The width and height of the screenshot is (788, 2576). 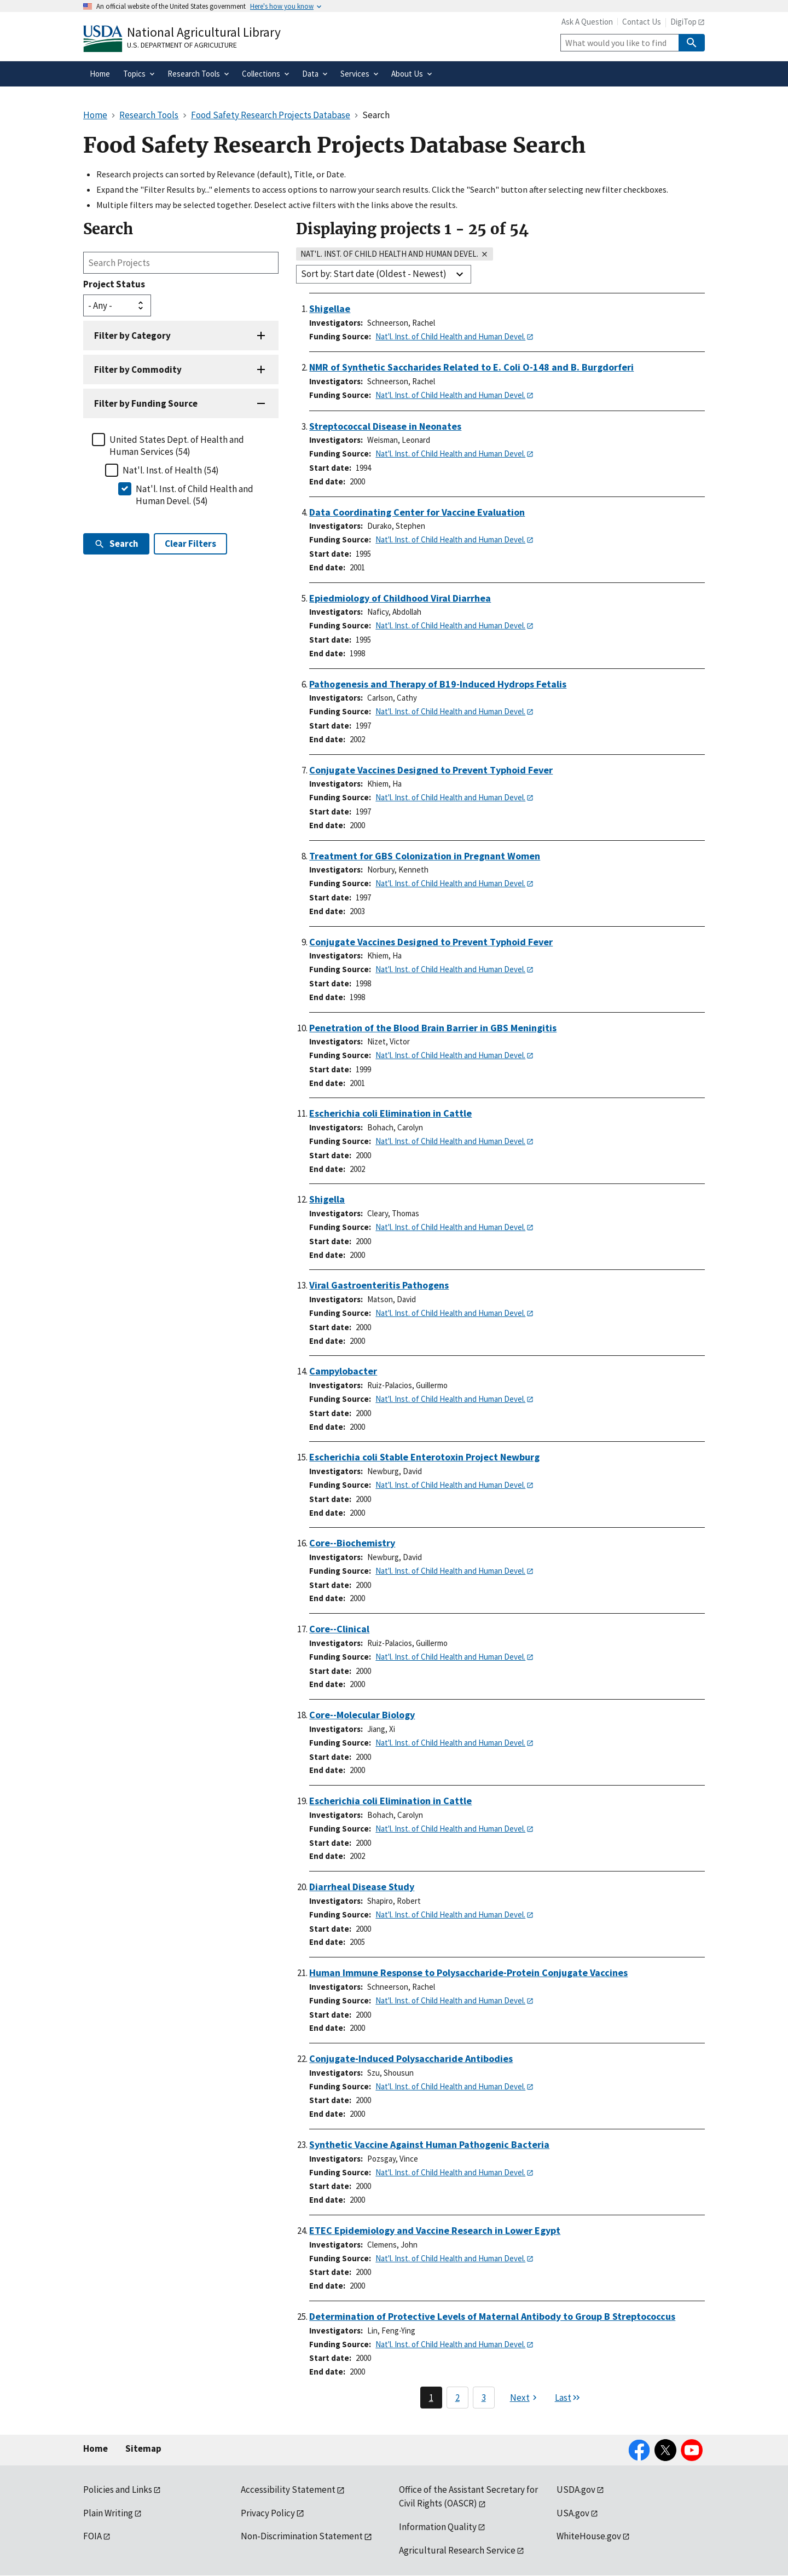 What do you see at coordinates (114, 284) in the screenshot?
I see `Project Status` at bounding box center [114, 284].